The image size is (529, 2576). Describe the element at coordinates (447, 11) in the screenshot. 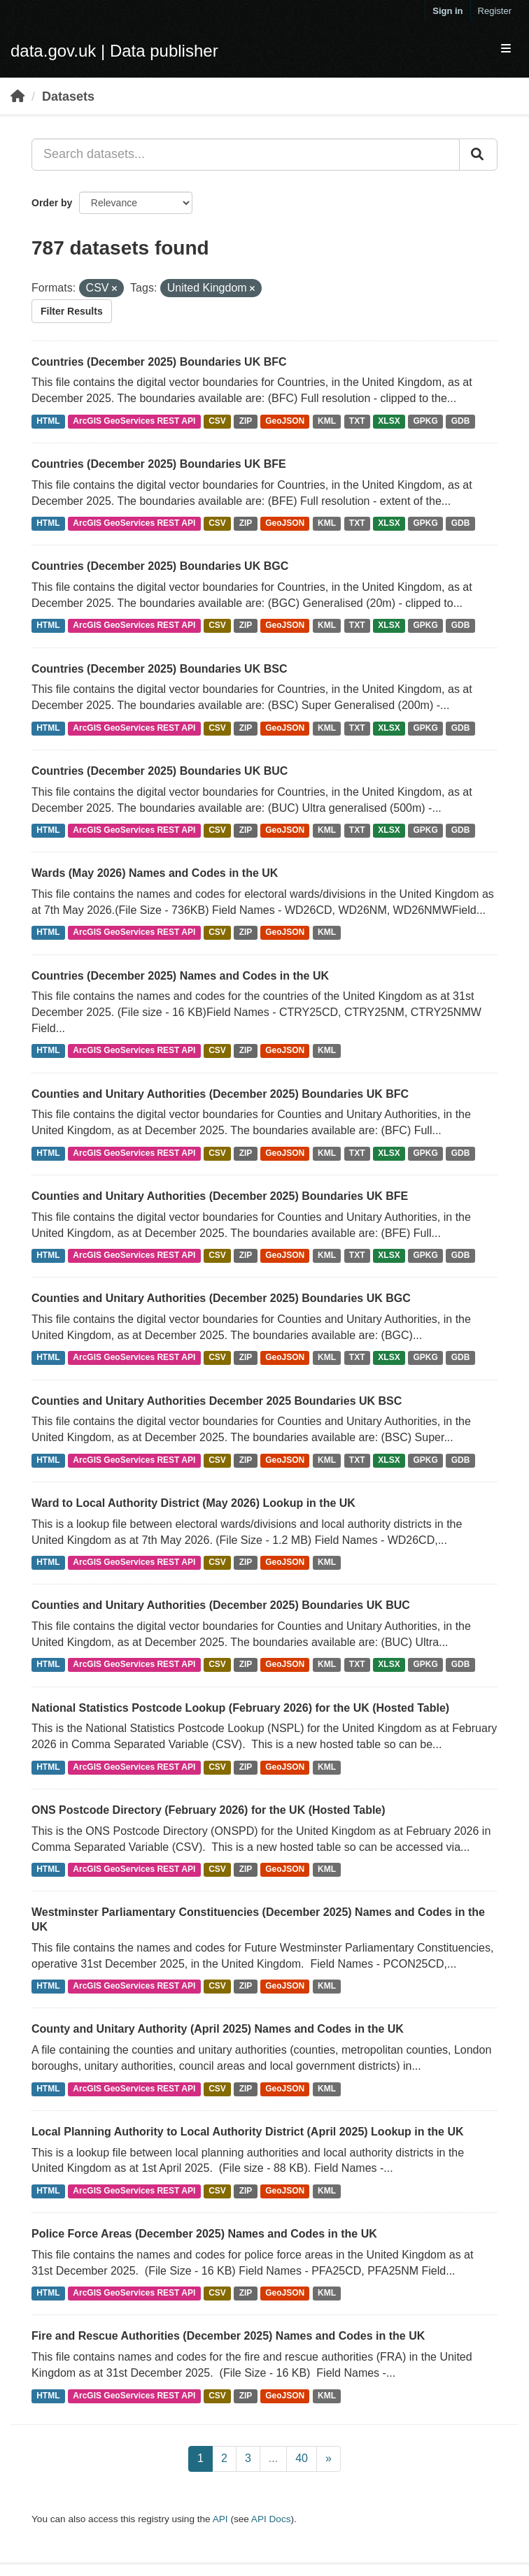

I see `Sign in` at that location.